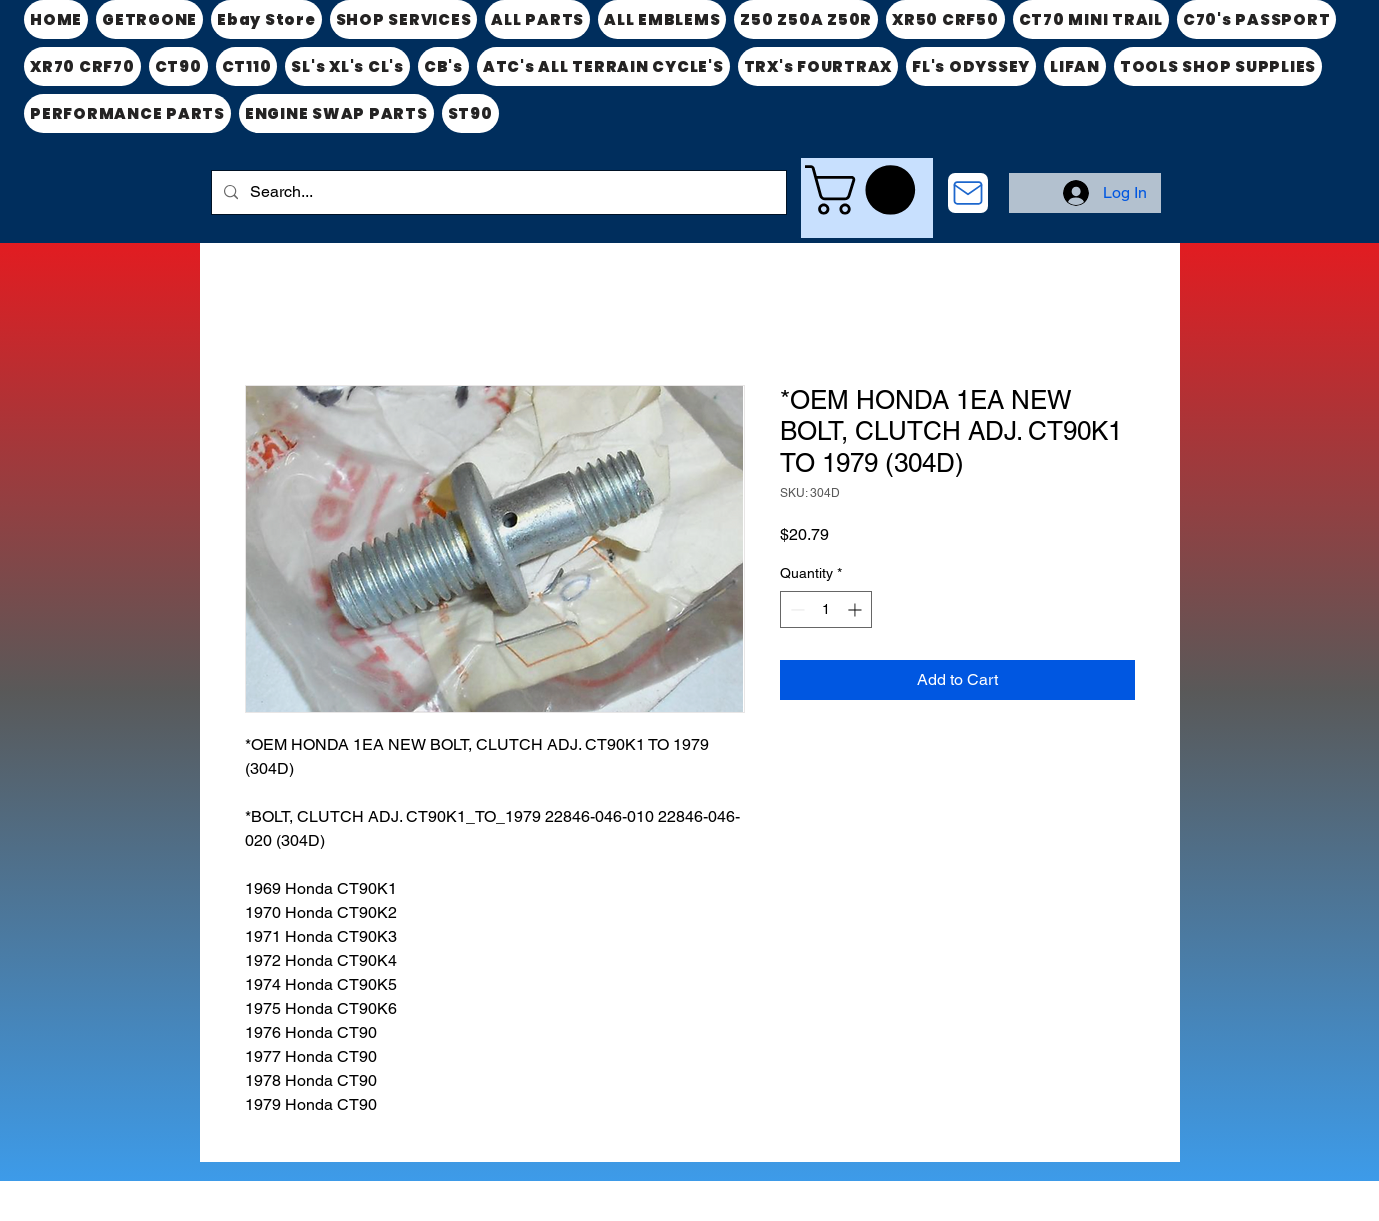 This screenshot has width=1379, height=1221. I want to click on [link], so click(866, 190).